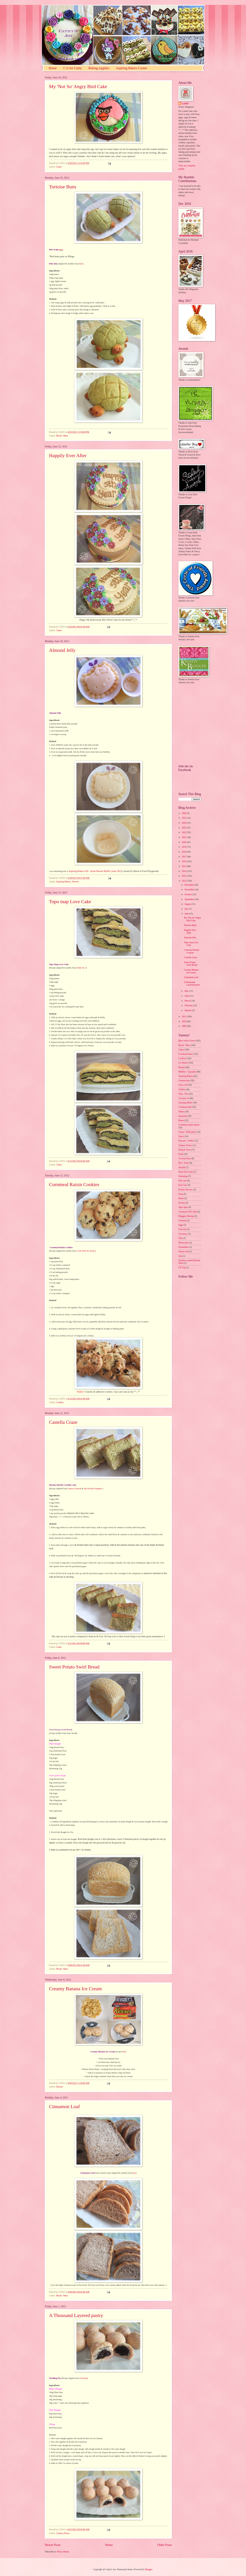  I want to click on Earl Grey, so click(182, 1185).